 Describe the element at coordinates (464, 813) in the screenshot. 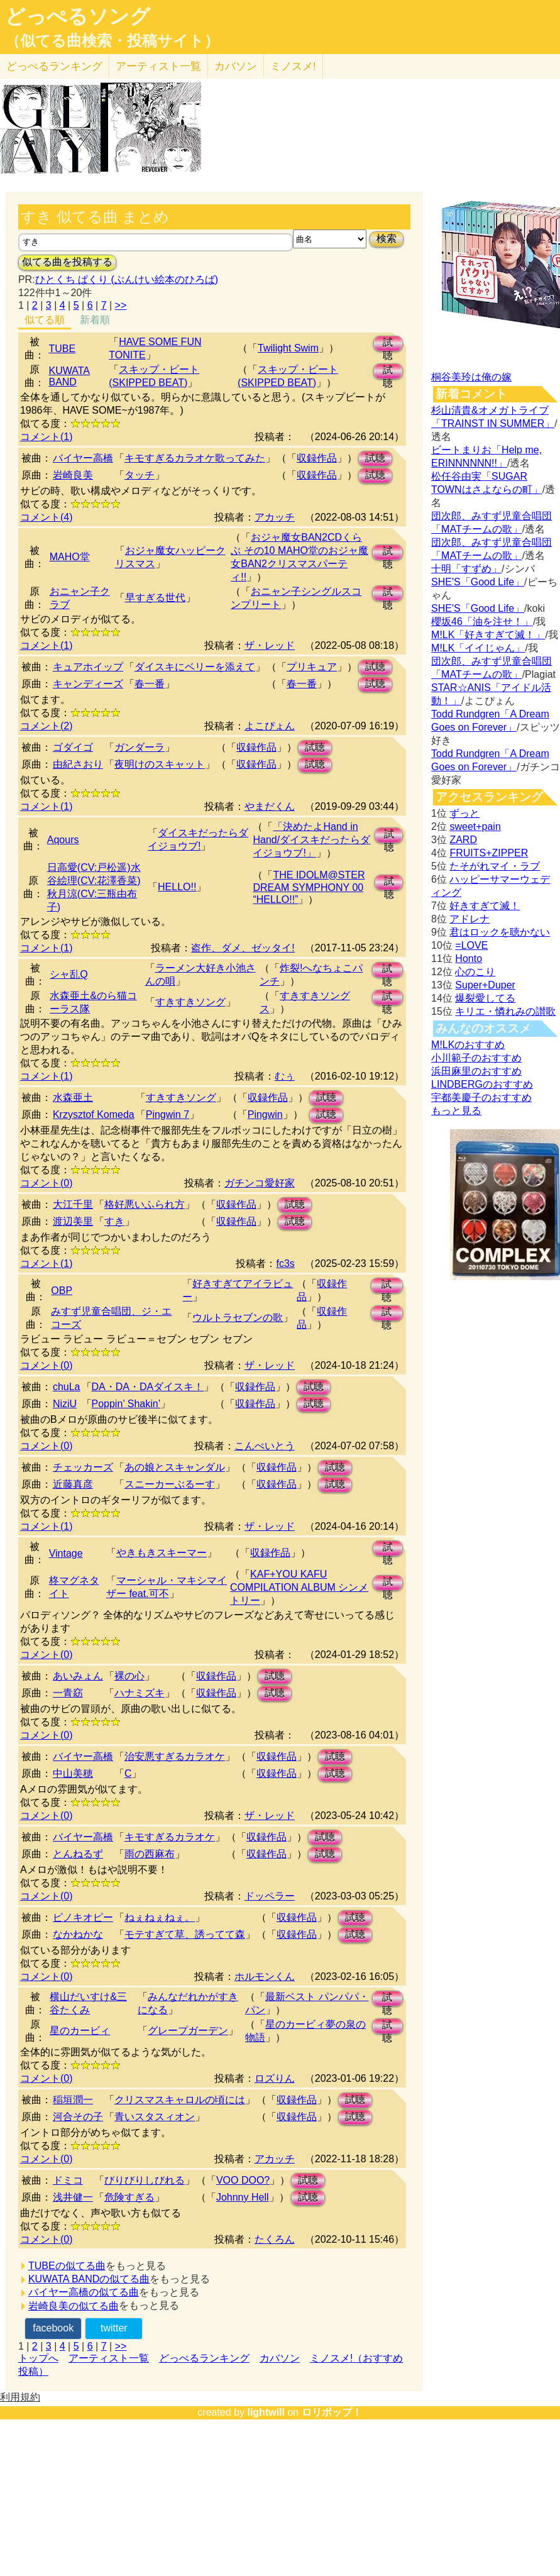

I see `ずっと` at that location.